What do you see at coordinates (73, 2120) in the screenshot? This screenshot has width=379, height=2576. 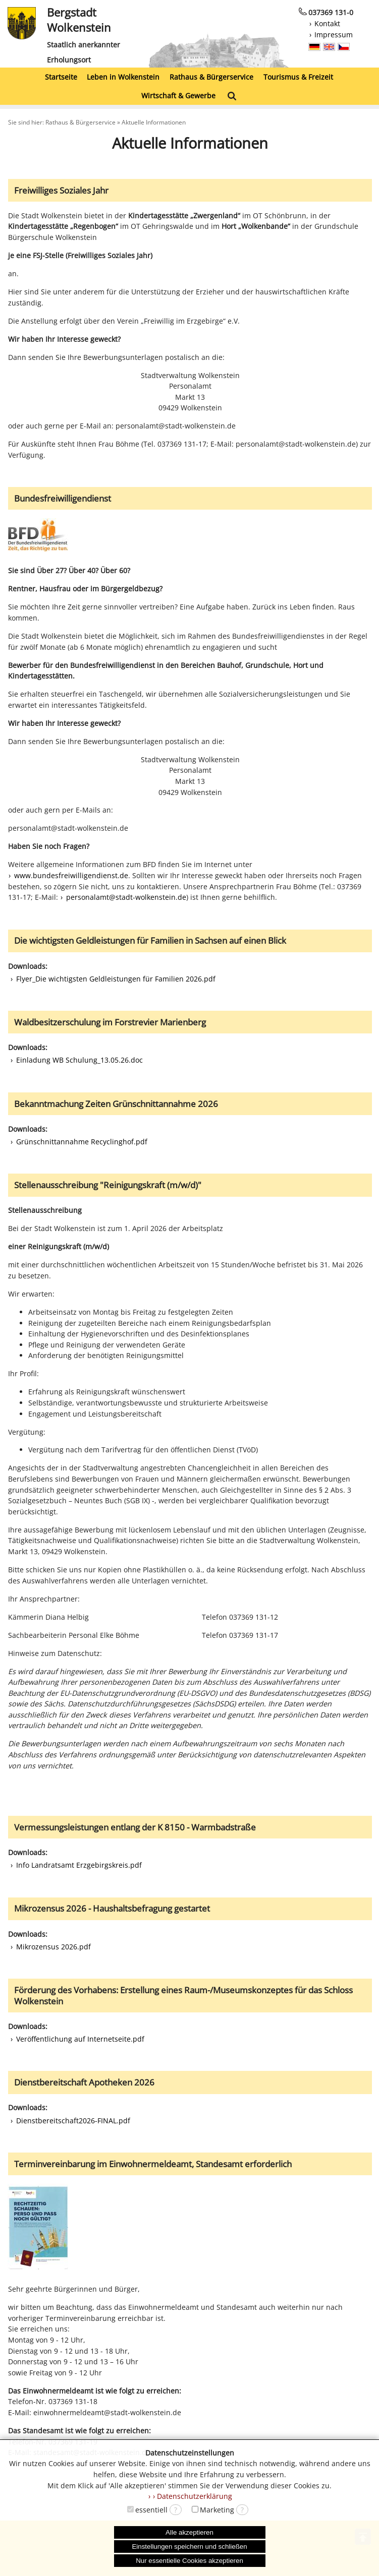 I see `Dienstbereitschaft2026-FINAL.pdf` at bounding box center [73, 2120].